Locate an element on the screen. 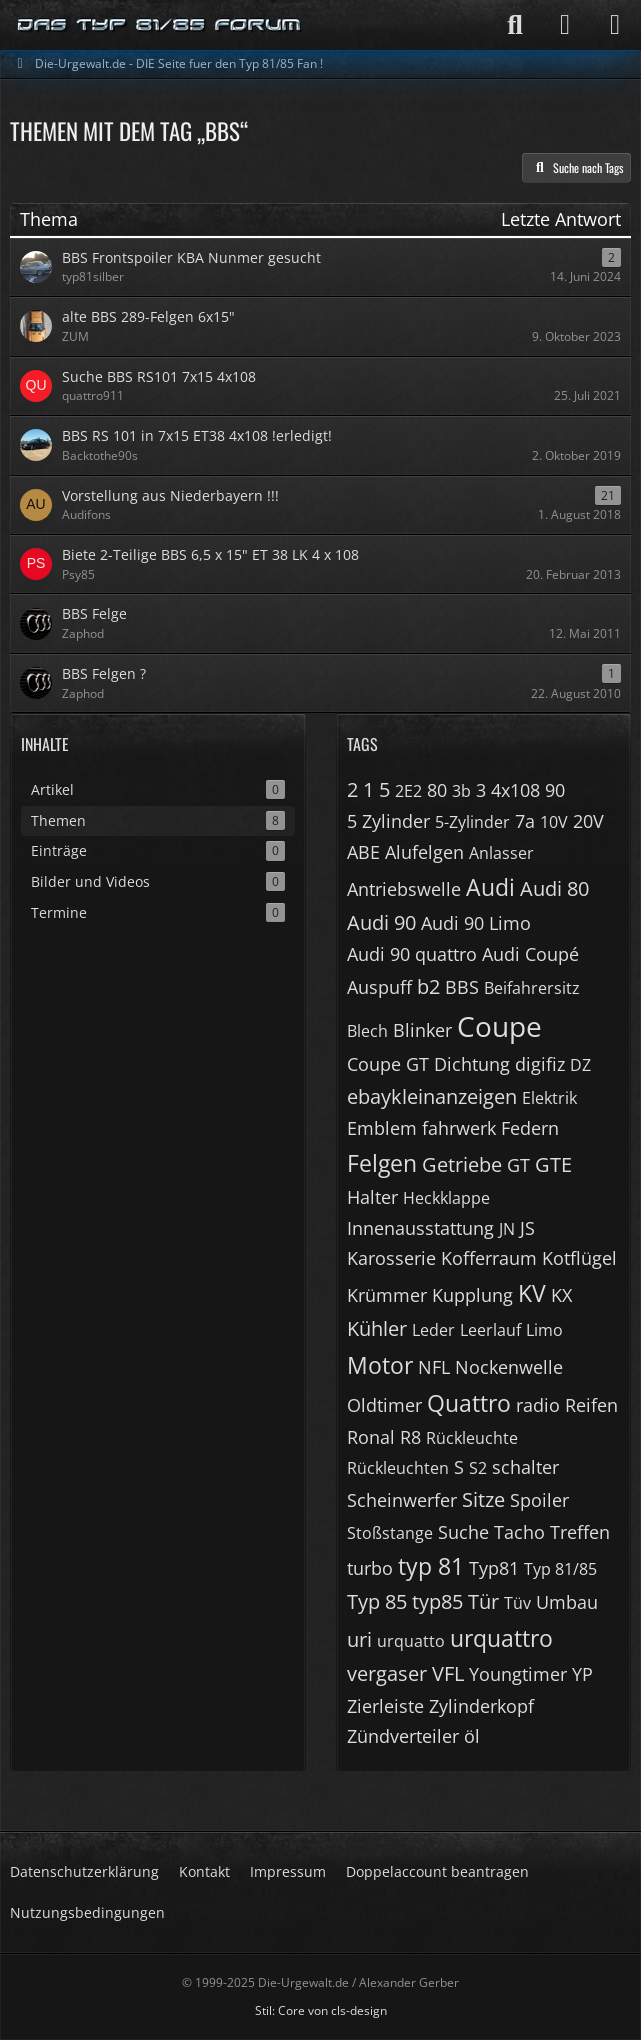 This screenshot has width=641, height=2040. urquattro is located at coordinates (501, 1638).